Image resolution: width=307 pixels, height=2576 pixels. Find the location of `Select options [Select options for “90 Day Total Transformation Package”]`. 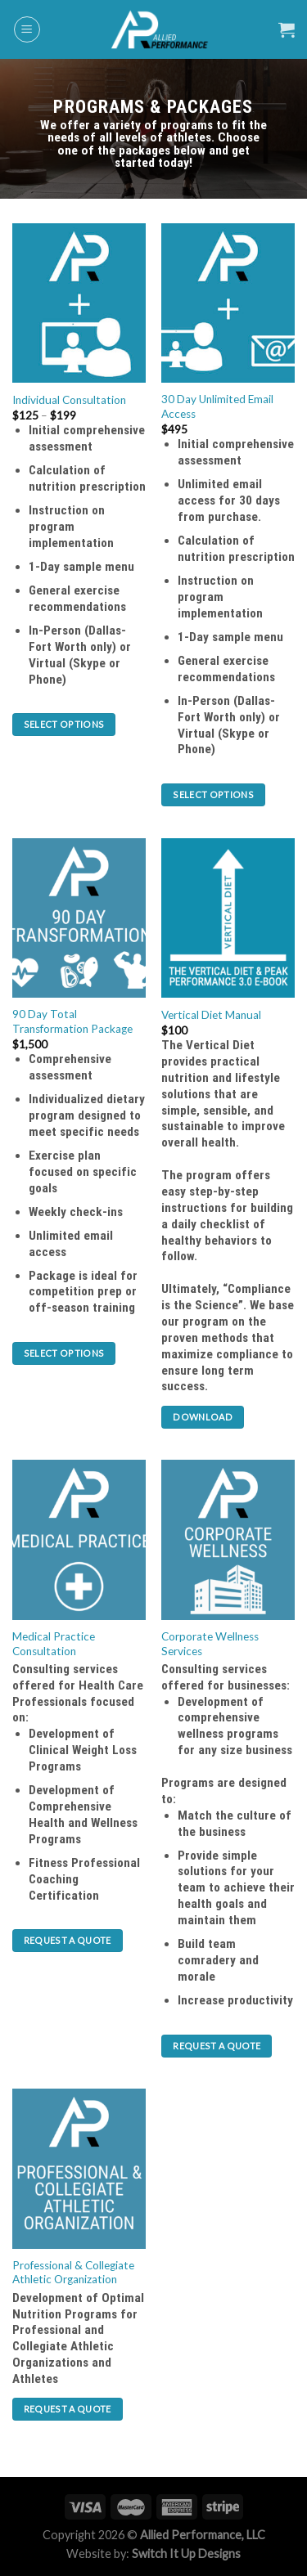

Select options [Select options for “90 Day Total Transformation Package”] is located at coordinates (64, 1349).